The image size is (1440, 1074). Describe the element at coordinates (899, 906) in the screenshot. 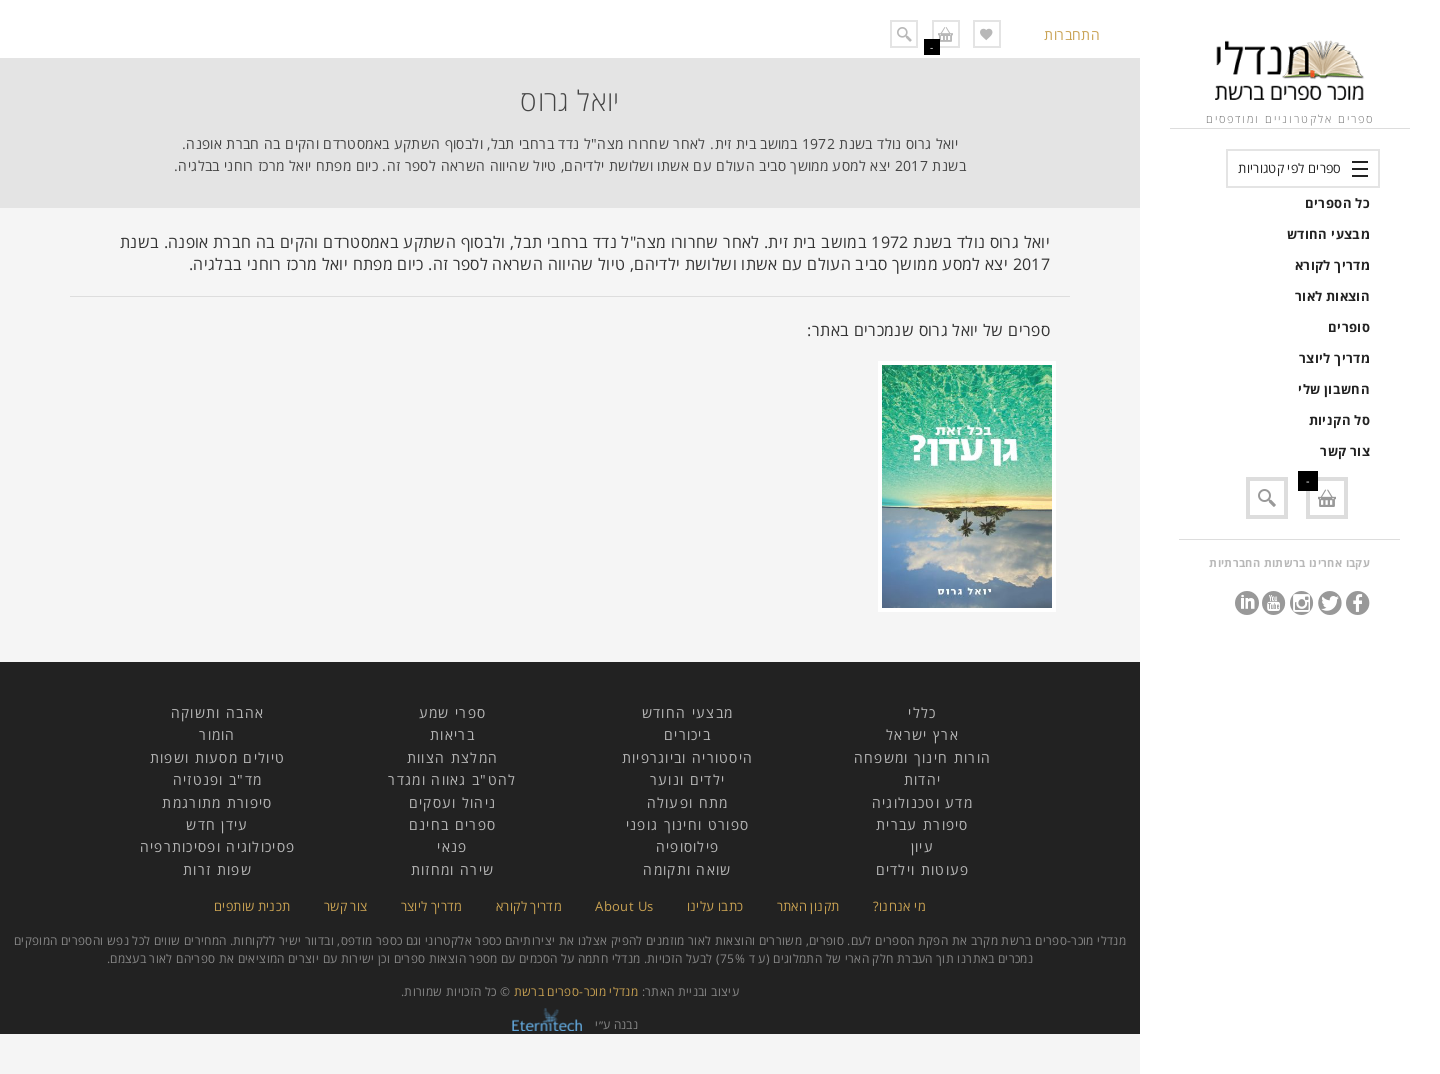

I see `מי אנחנו?` at that location.